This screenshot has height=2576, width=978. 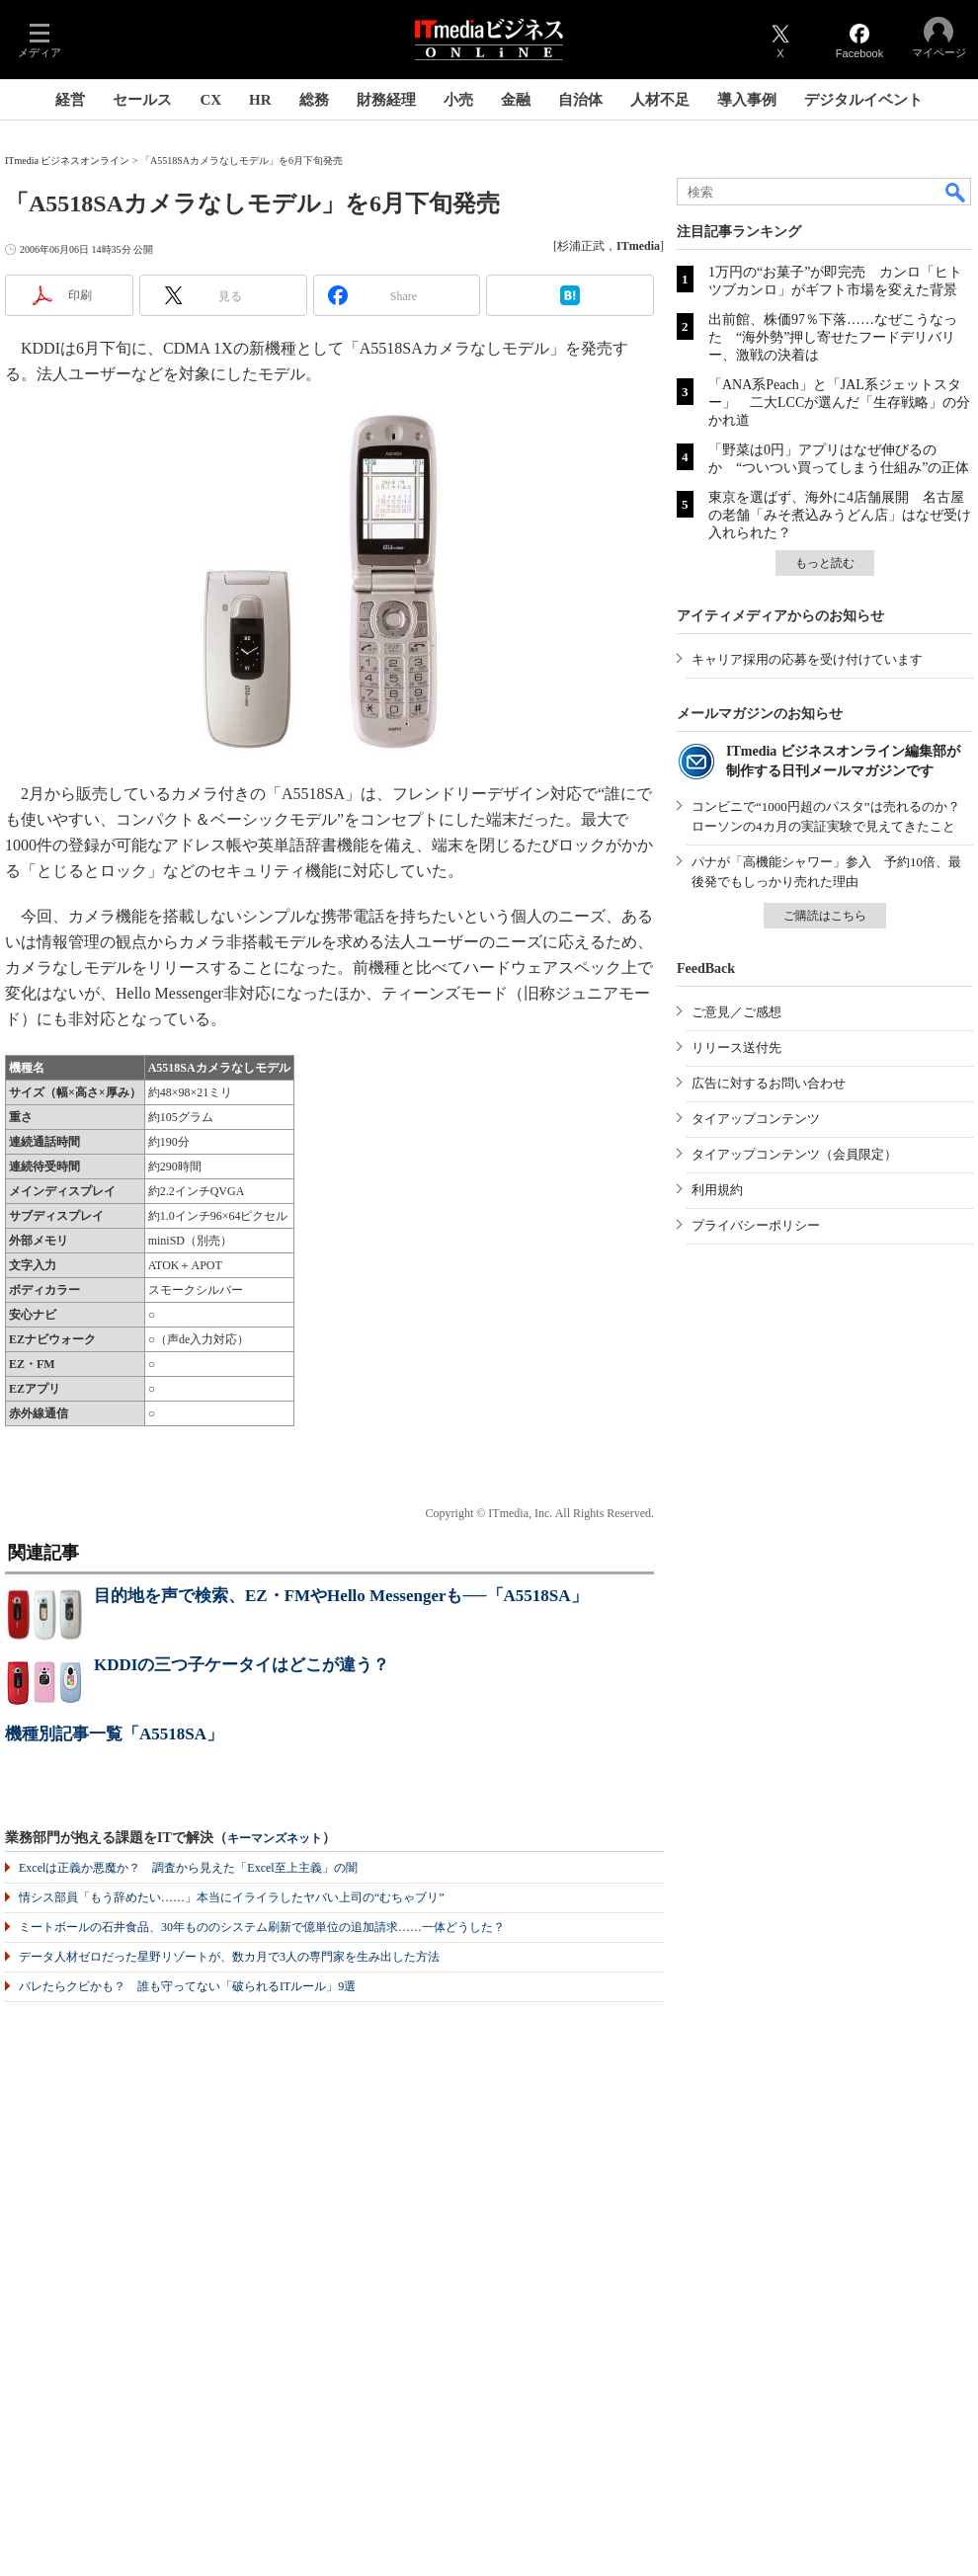 What do you see at coordinates (274, 1838) in the screenshot?
I see `キーマンズネット` at bounding box center [274, 1838].